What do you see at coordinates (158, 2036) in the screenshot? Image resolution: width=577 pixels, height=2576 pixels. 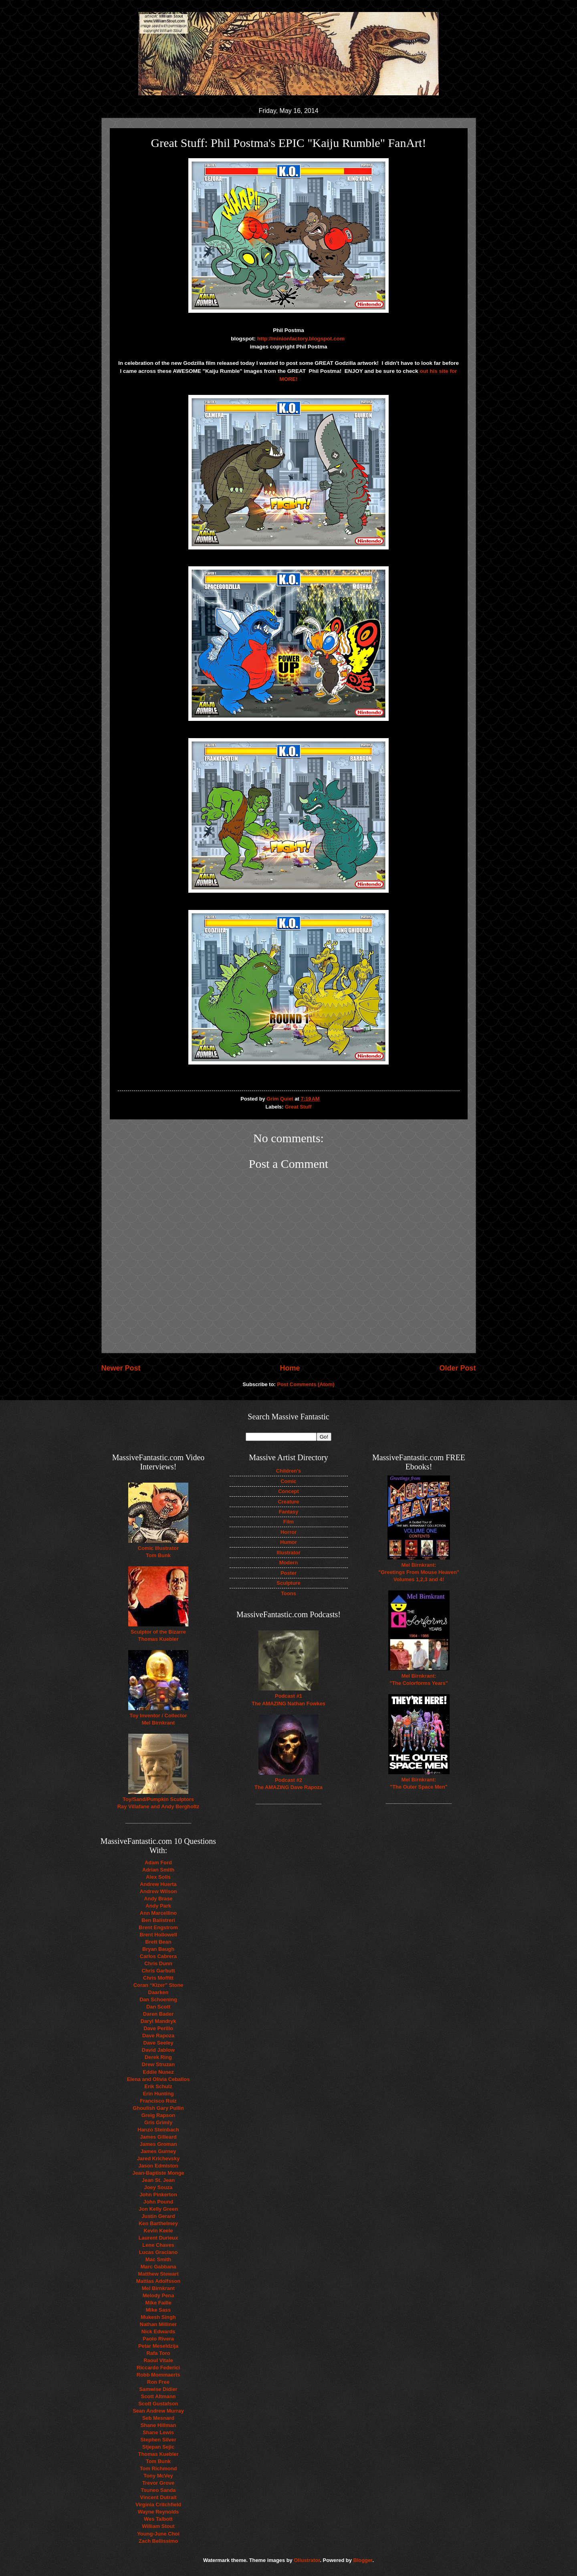 I see `Dave Rapoza` at bounding box center [158, 2036].